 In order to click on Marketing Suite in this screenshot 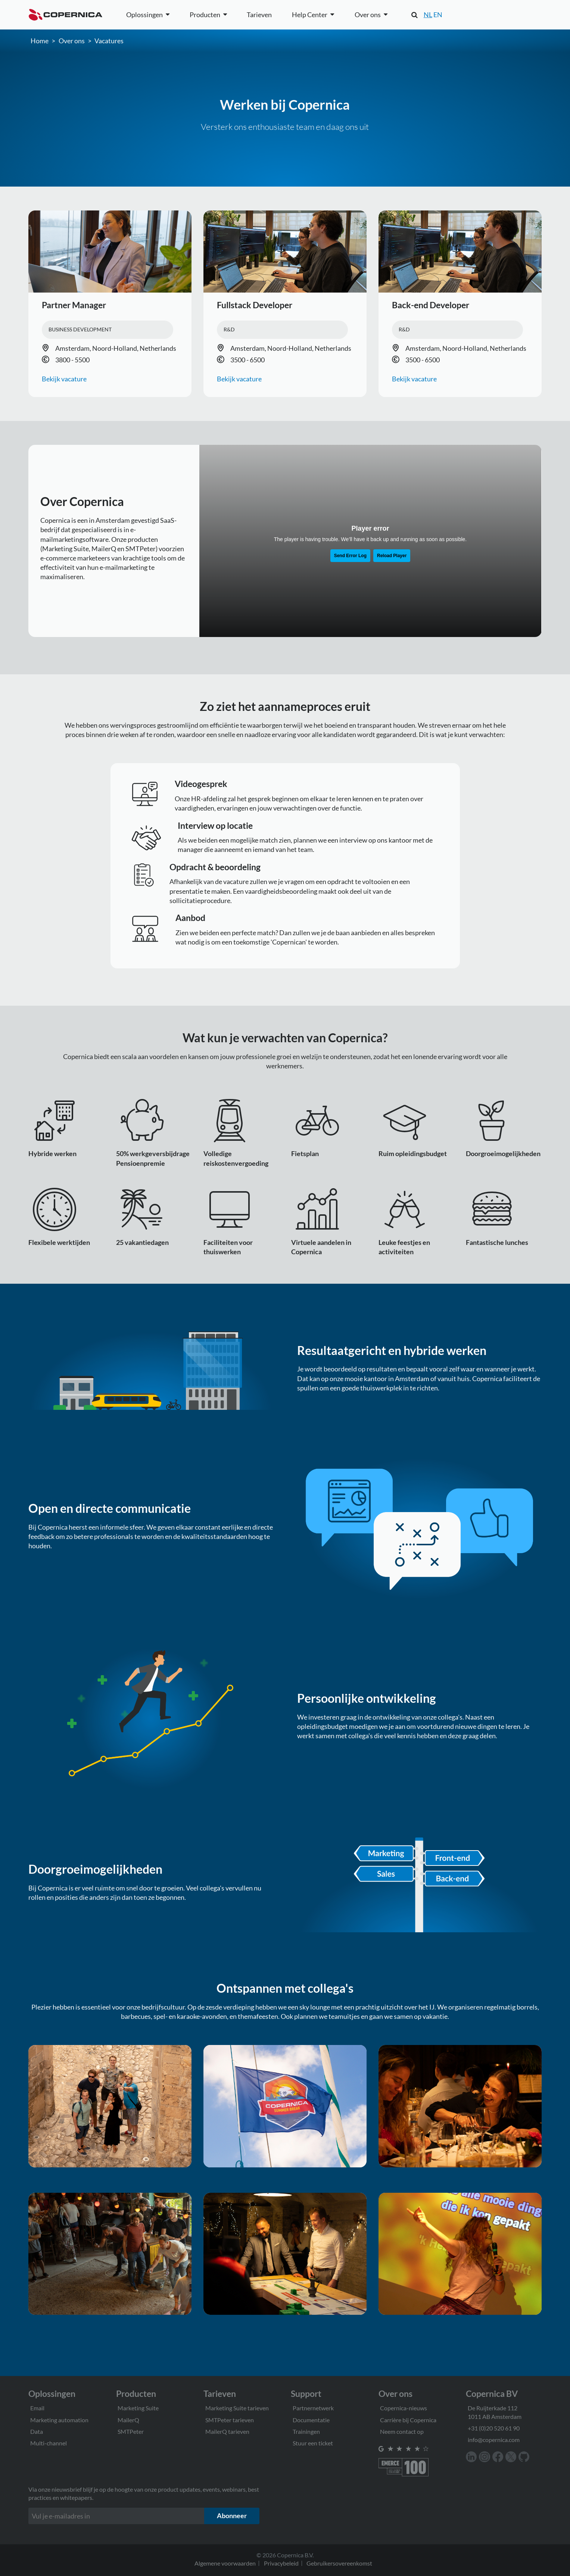, I will do `click(138, 2407)`.